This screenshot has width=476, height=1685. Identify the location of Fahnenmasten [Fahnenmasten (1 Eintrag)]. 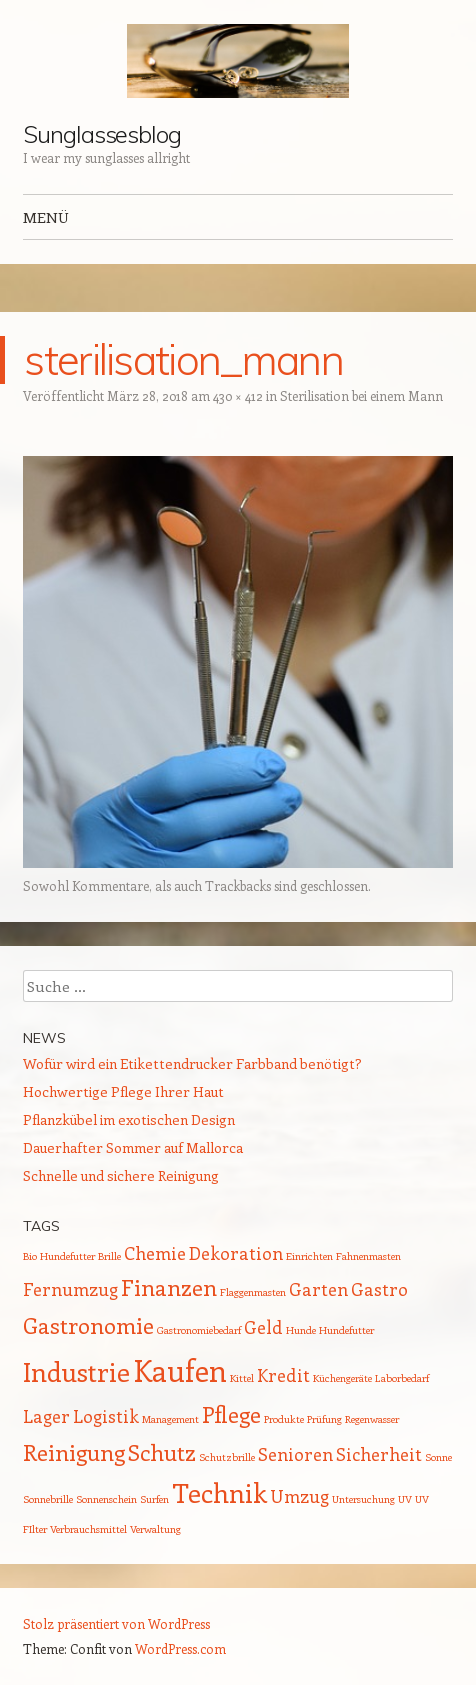
(368, 1256).